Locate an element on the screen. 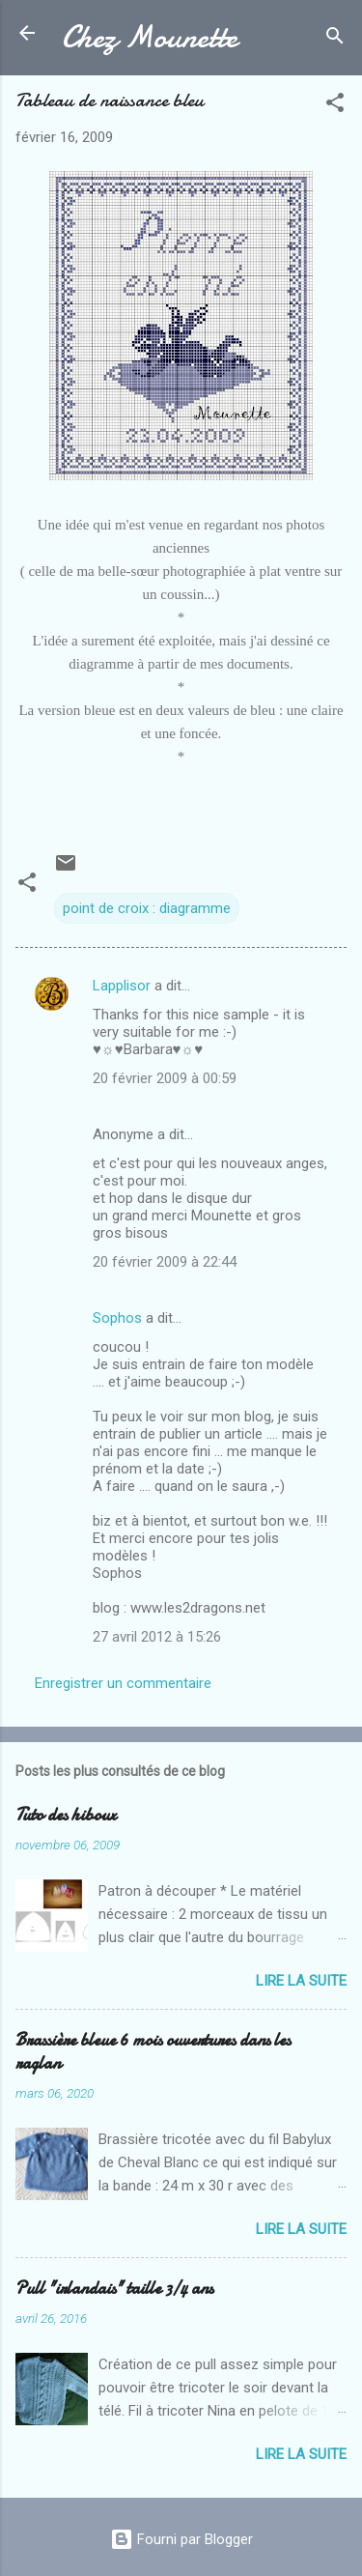 The image size is (362, 2576). Tuto des hiboux is located at coordinates (65, 1815).